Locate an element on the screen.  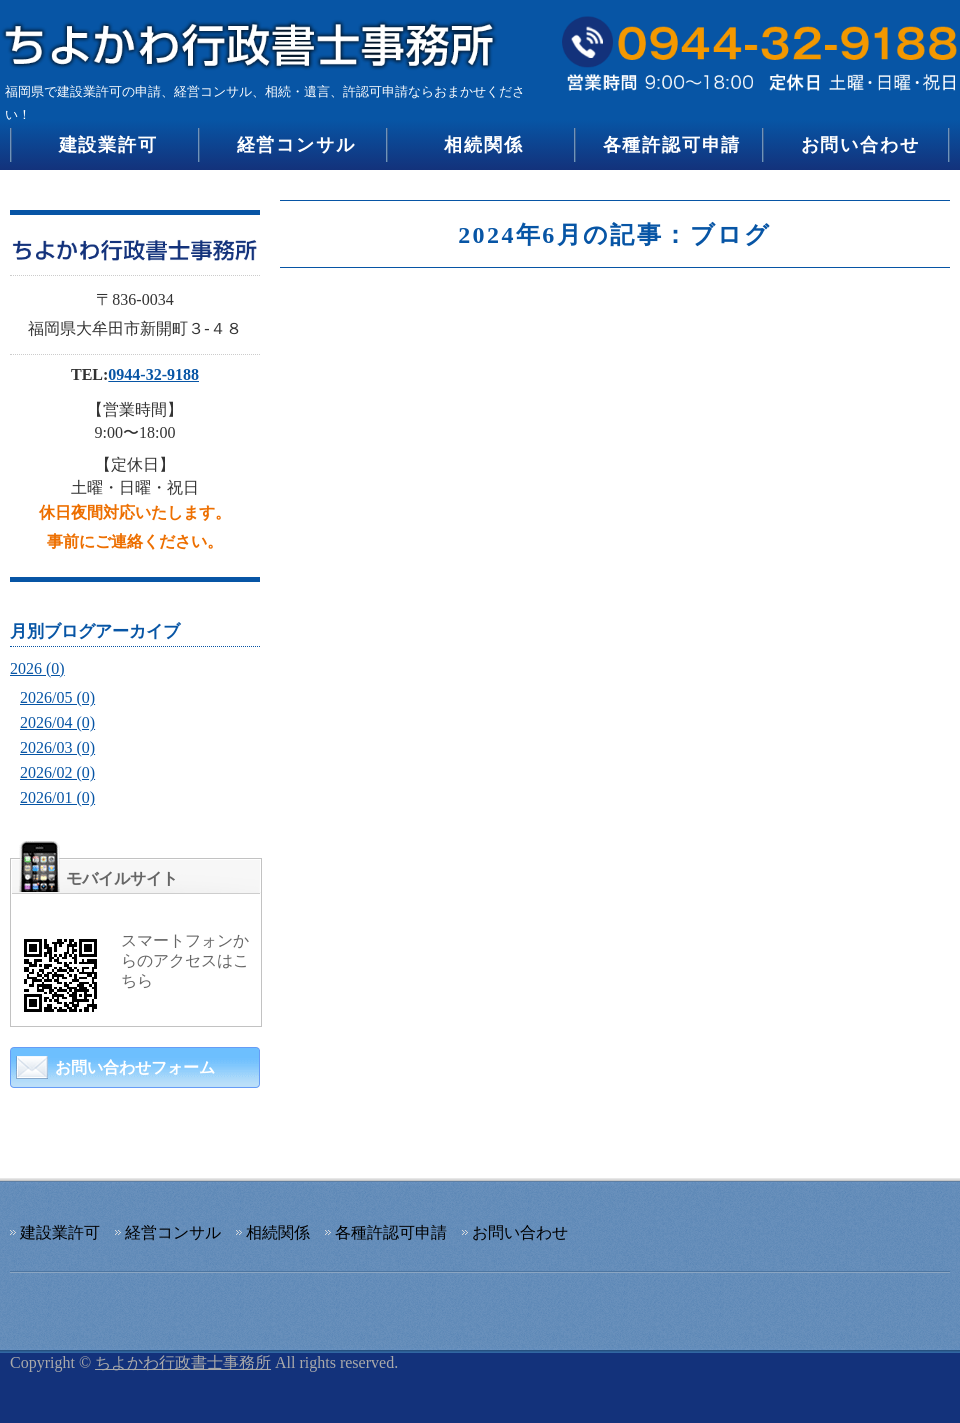
2026/02 (0) is located at coordinates (57, 772).